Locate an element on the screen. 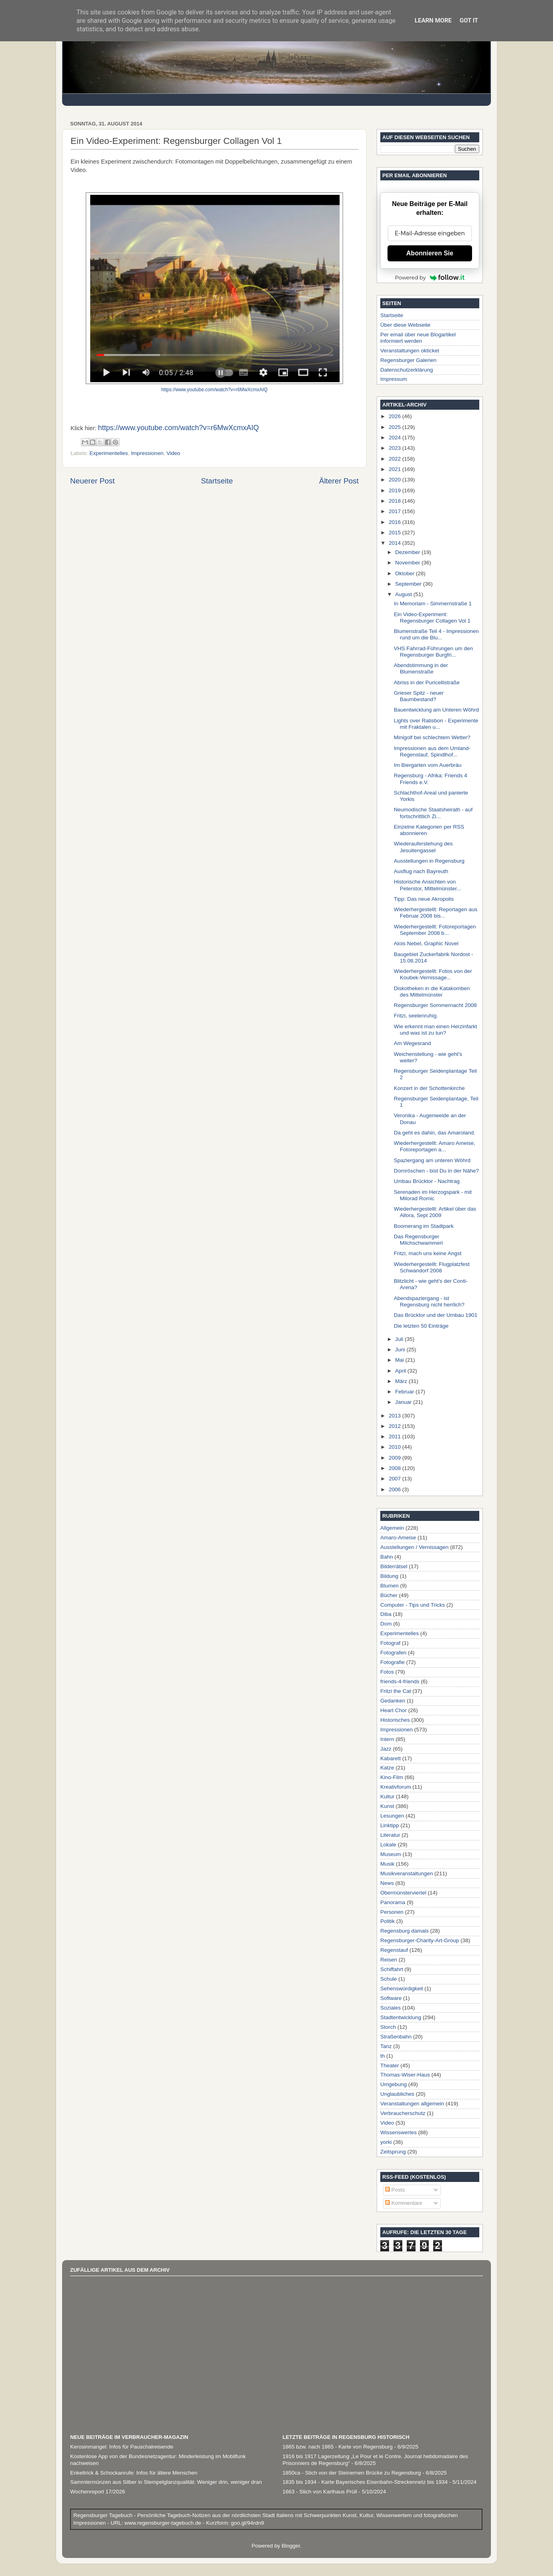 The height and width of the screenshot is (2576, 553). Linktipp is located at coordinates (389, 1825).